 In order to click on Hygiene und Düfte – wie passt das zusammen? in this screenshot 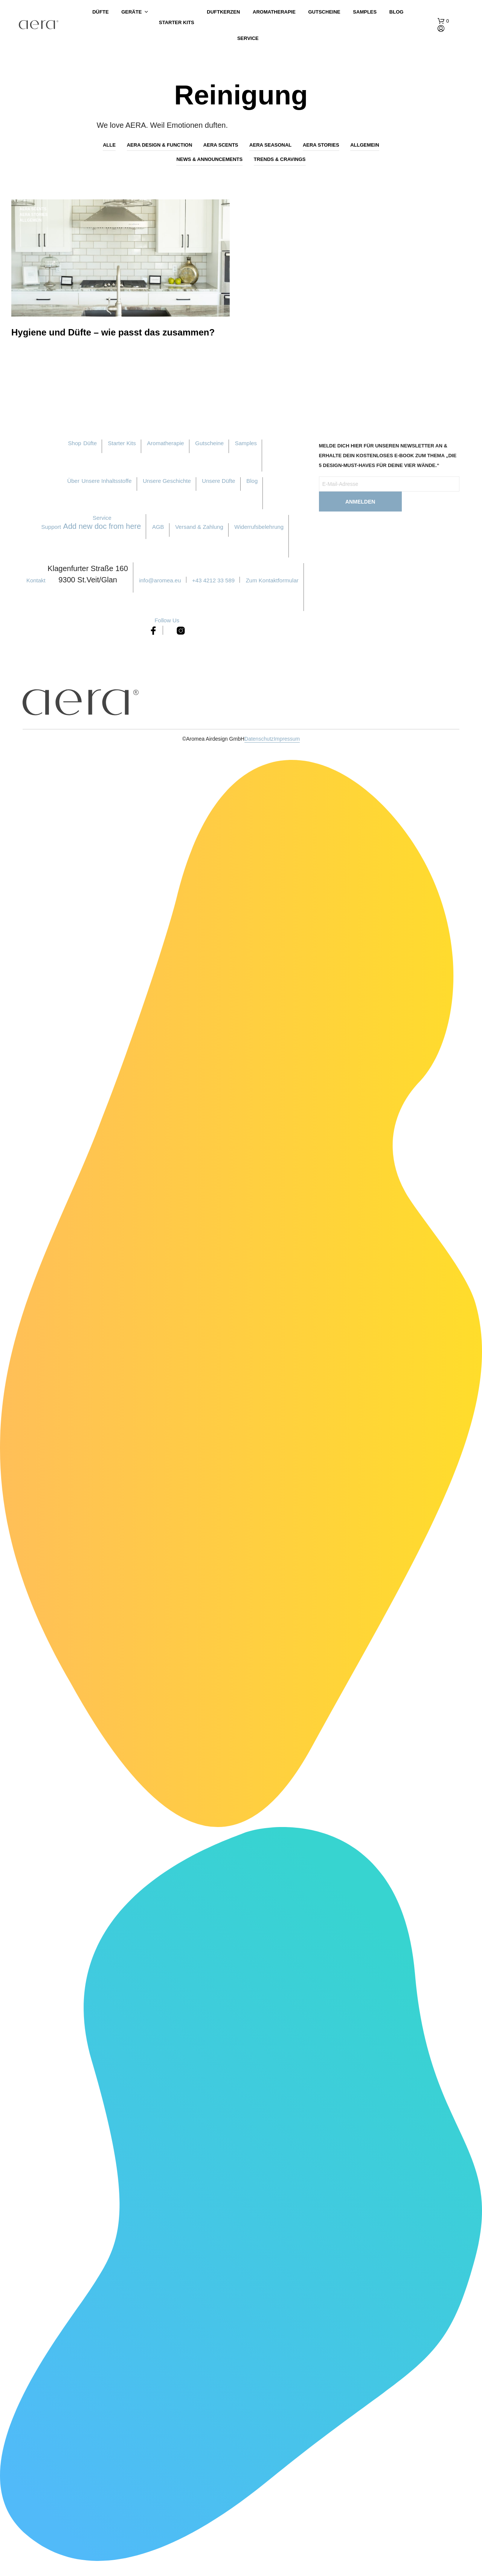, I will do `click(113, 336)`.